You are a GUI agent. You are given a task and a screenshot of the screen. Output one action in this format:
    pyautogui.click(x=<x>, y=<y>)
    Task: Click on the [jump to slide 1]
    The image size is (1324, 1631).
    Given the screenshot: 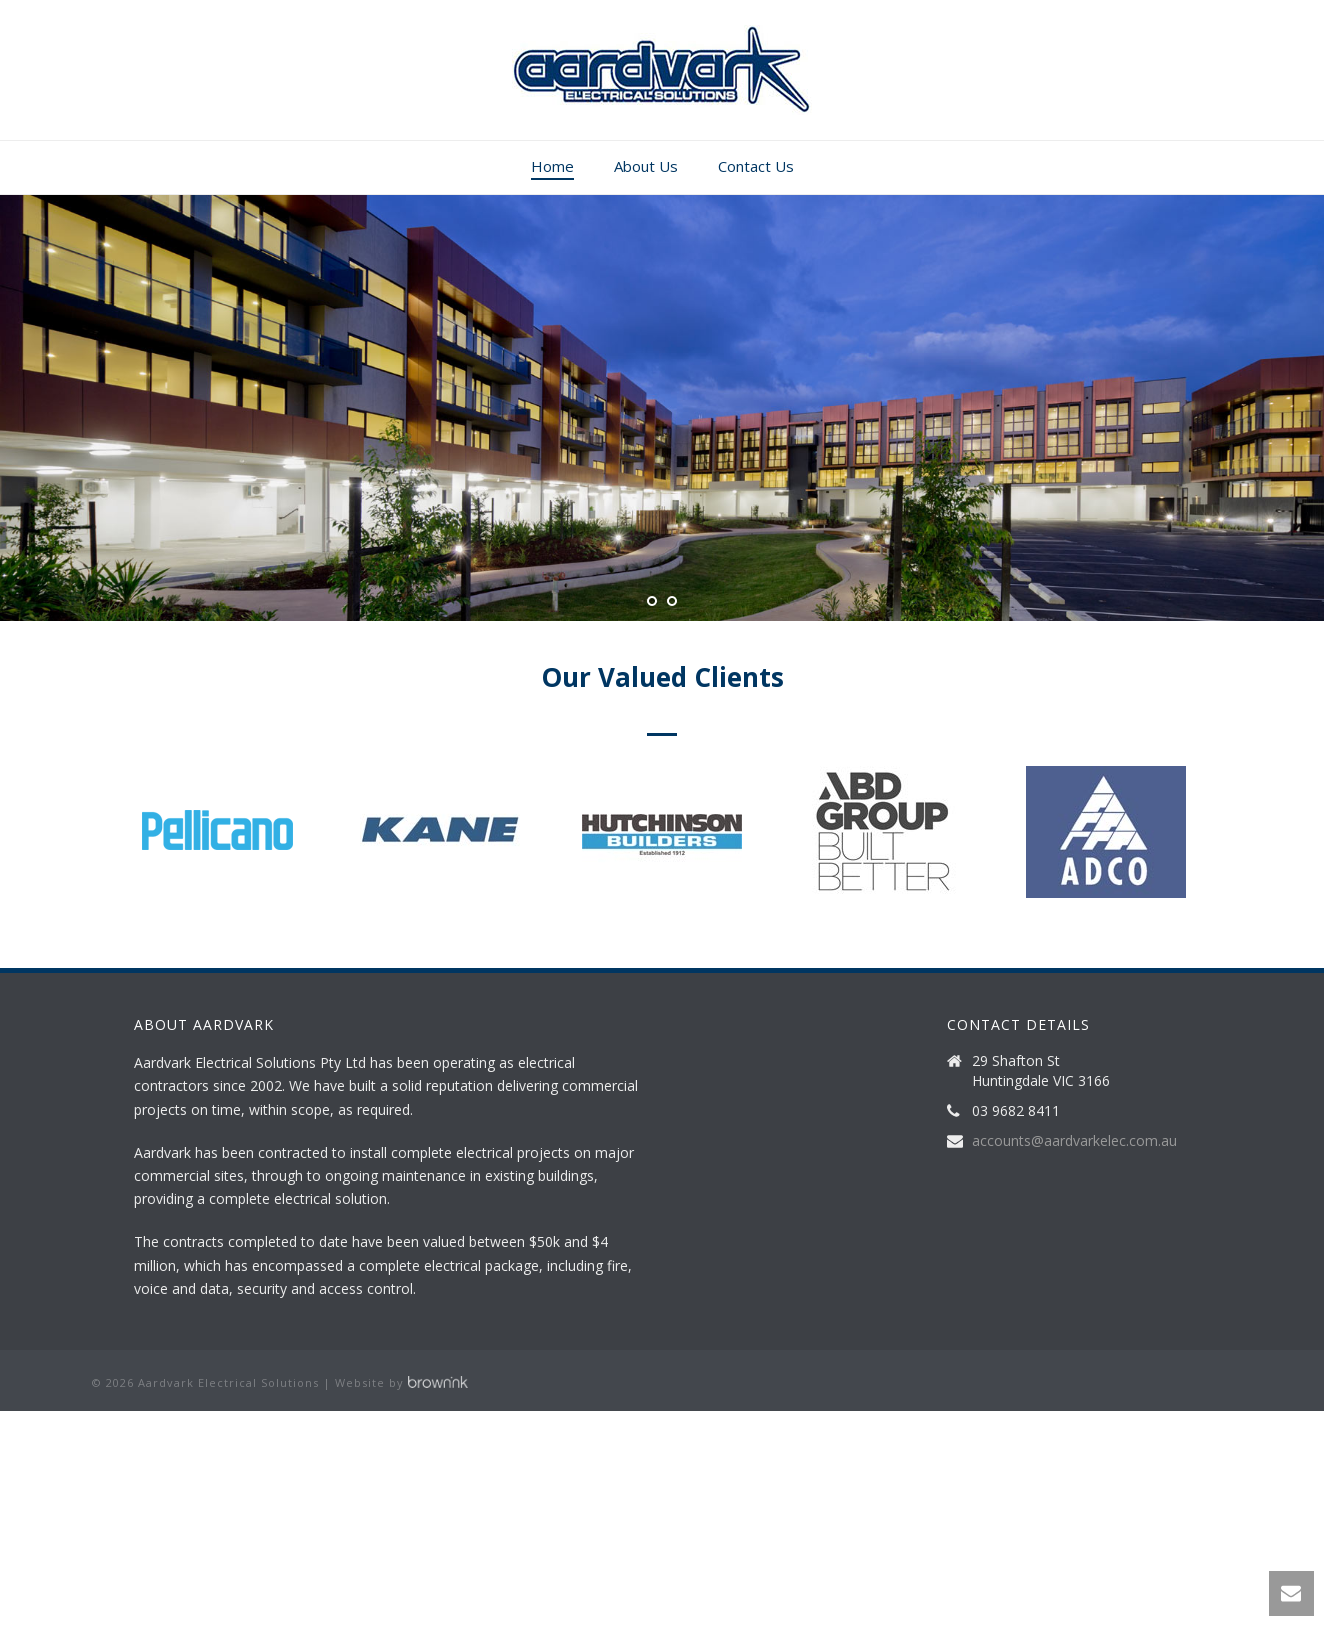 What is the action you would take?
    pyautogui.click(x=652, y=601)
    